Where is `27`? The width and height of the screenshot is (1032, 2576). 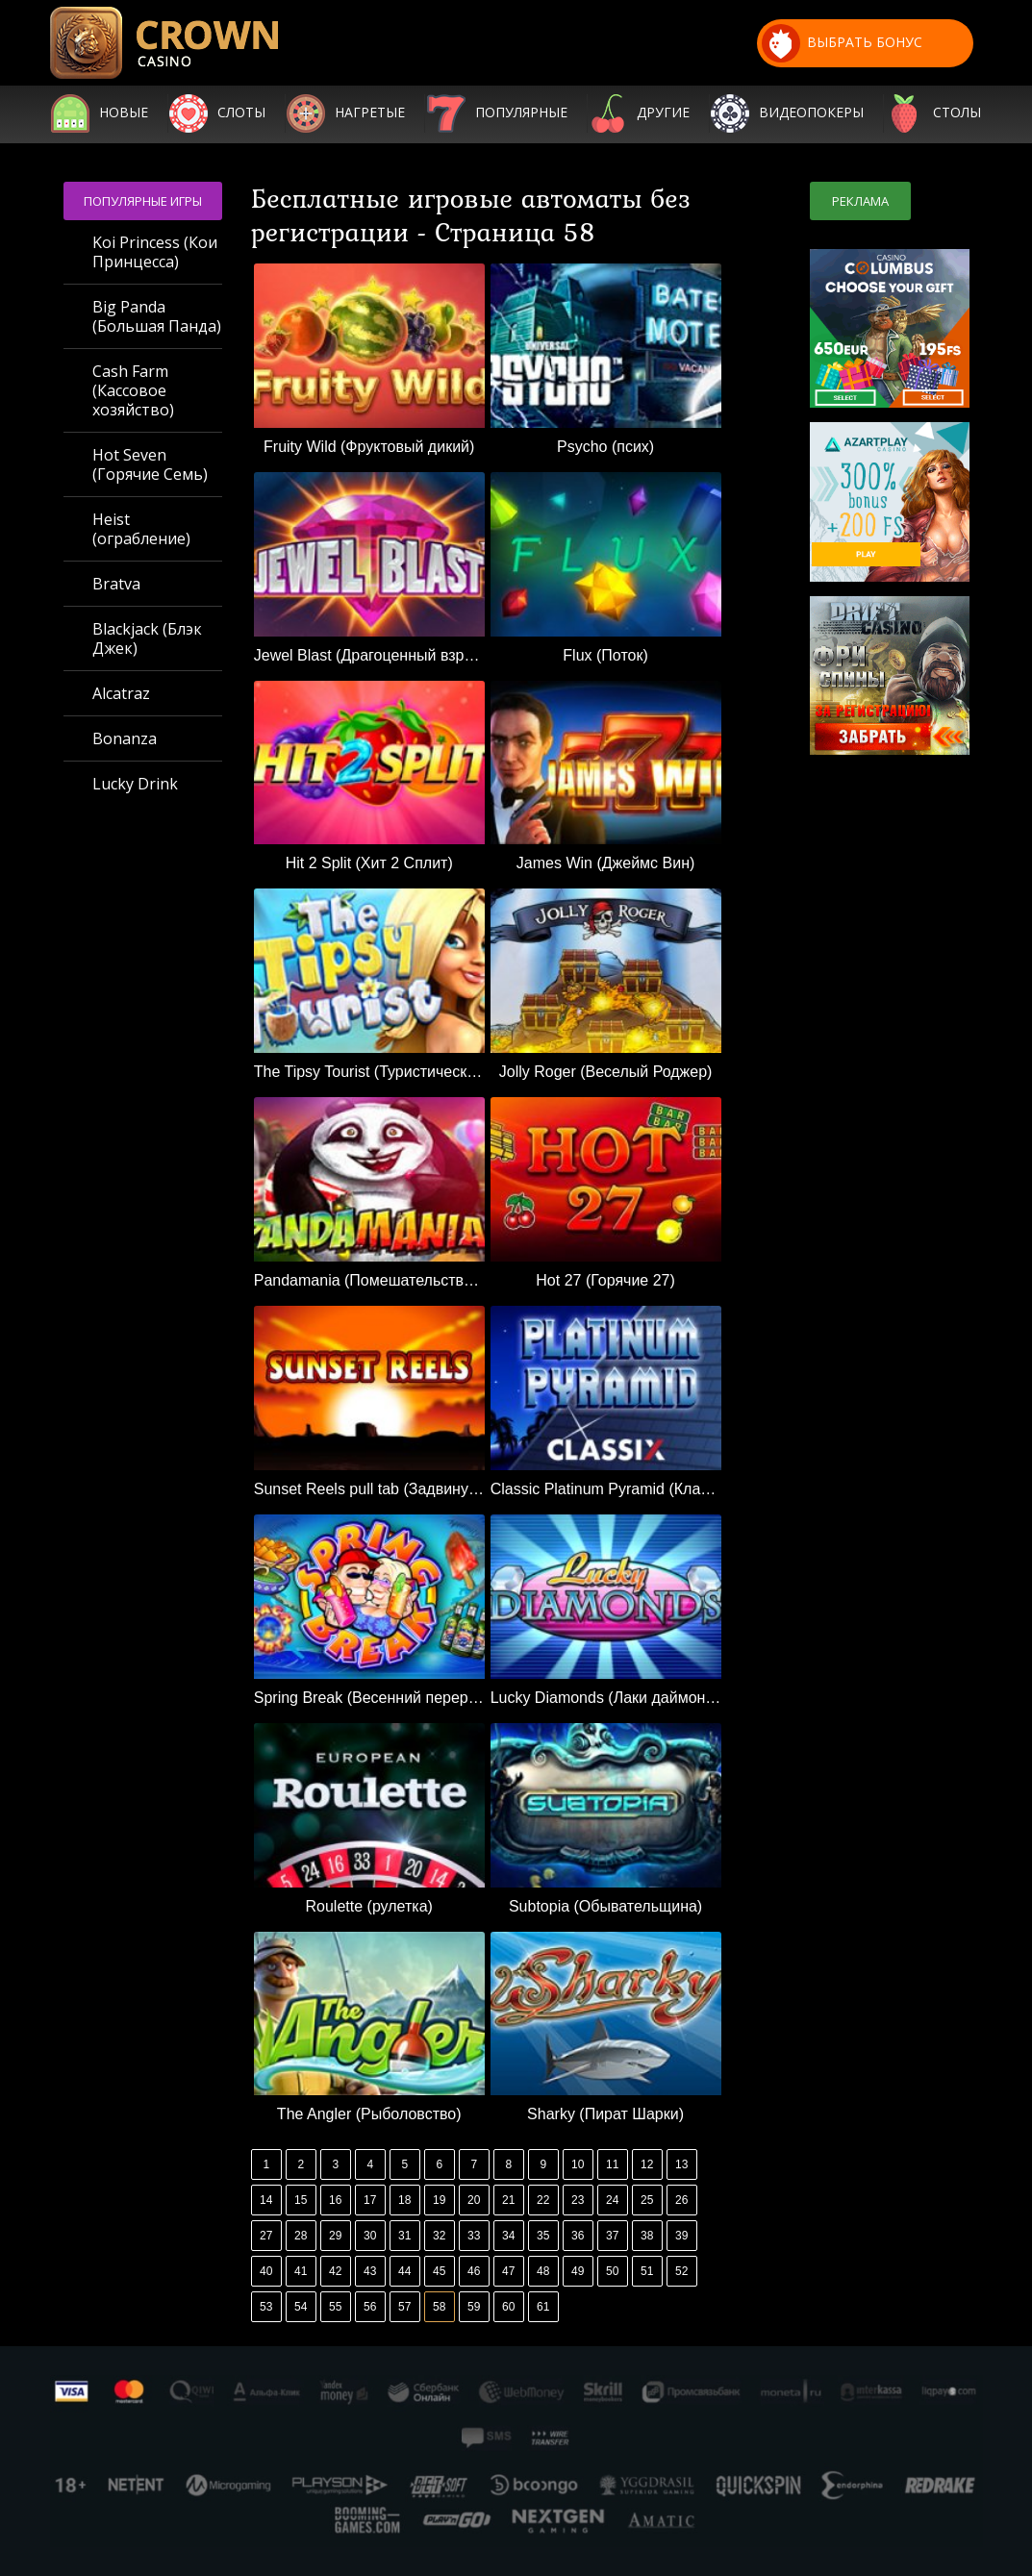
27 is located at coordinates (266, 2235).